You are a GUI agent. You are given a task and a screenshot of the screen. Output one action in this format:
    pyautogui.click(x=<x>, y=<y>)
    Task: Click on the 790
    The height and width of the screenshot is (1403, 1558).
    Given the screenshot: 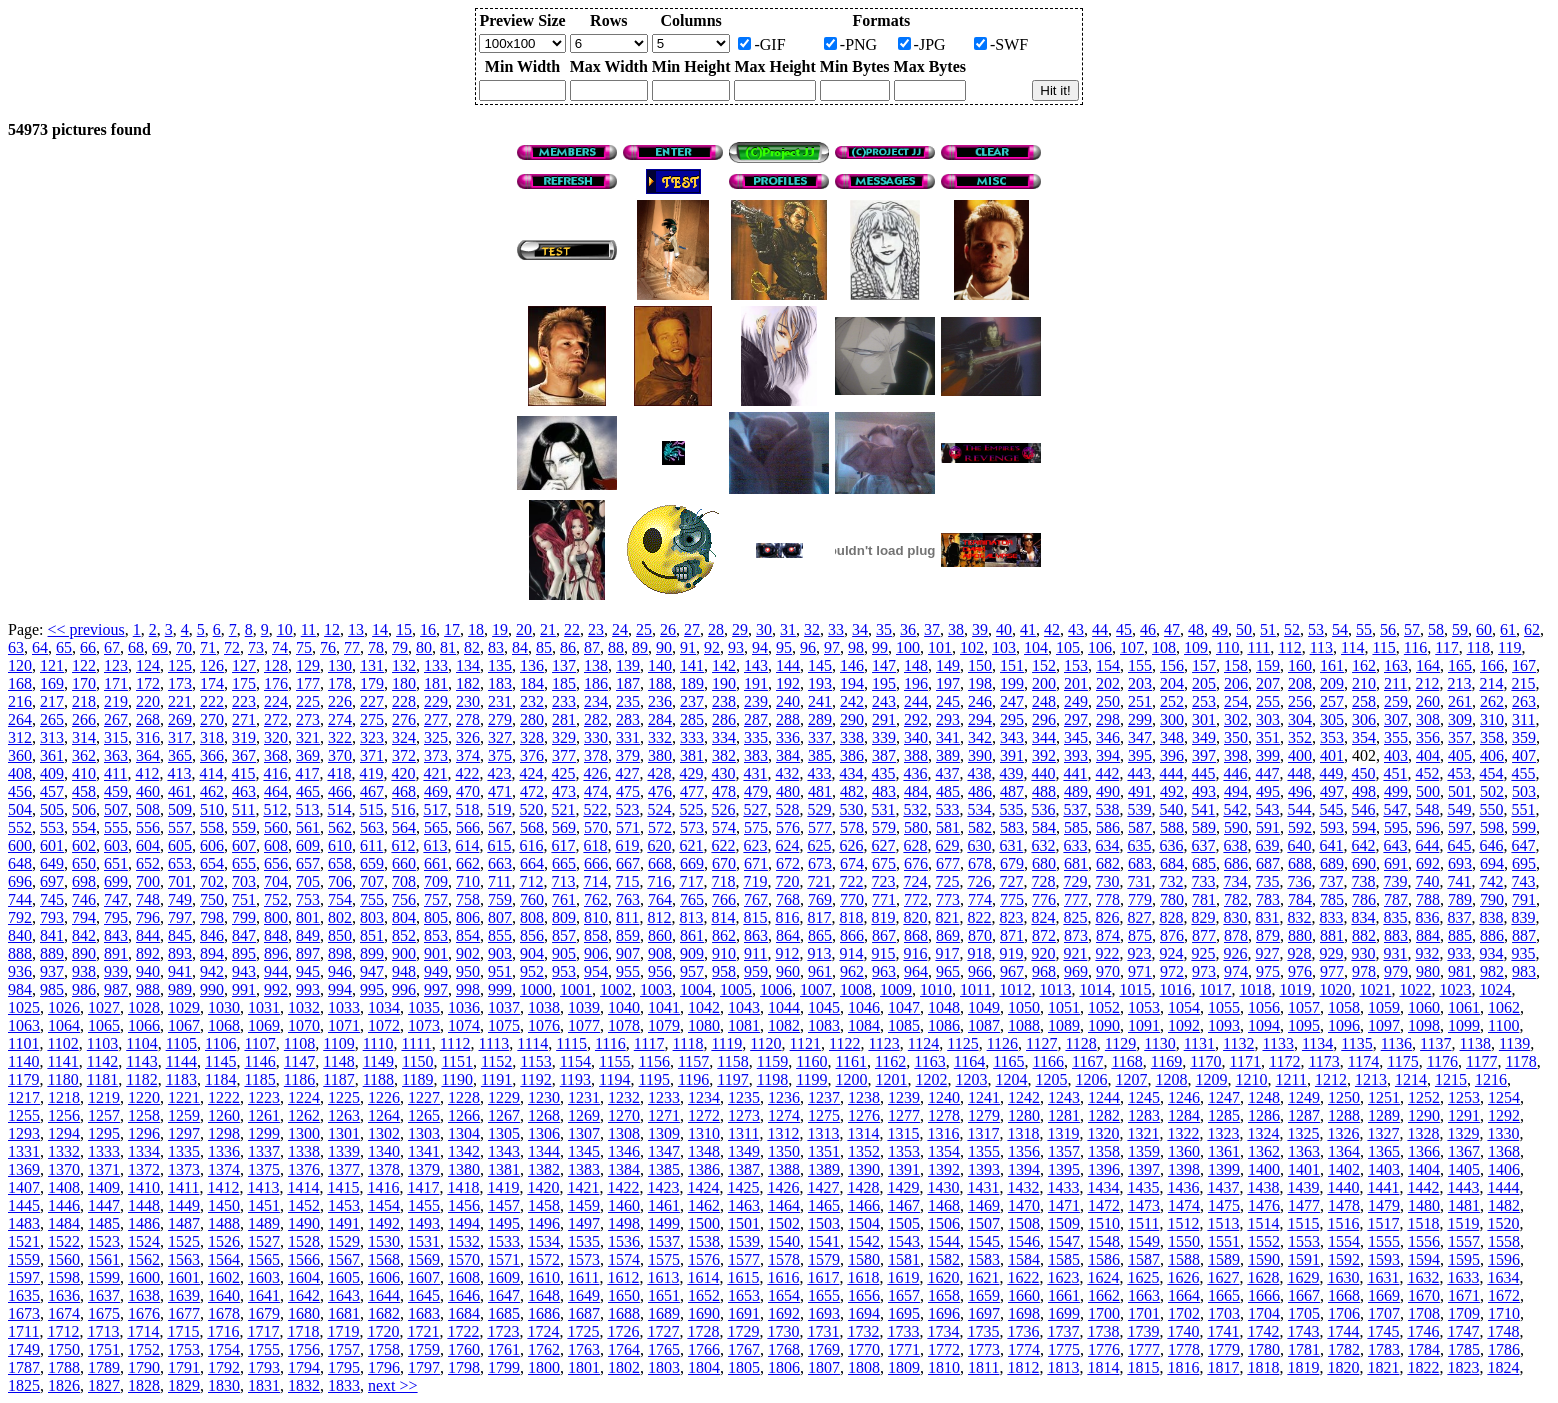 What is the action you would take?
    pyautogui.click(x=1492, y=899)
    